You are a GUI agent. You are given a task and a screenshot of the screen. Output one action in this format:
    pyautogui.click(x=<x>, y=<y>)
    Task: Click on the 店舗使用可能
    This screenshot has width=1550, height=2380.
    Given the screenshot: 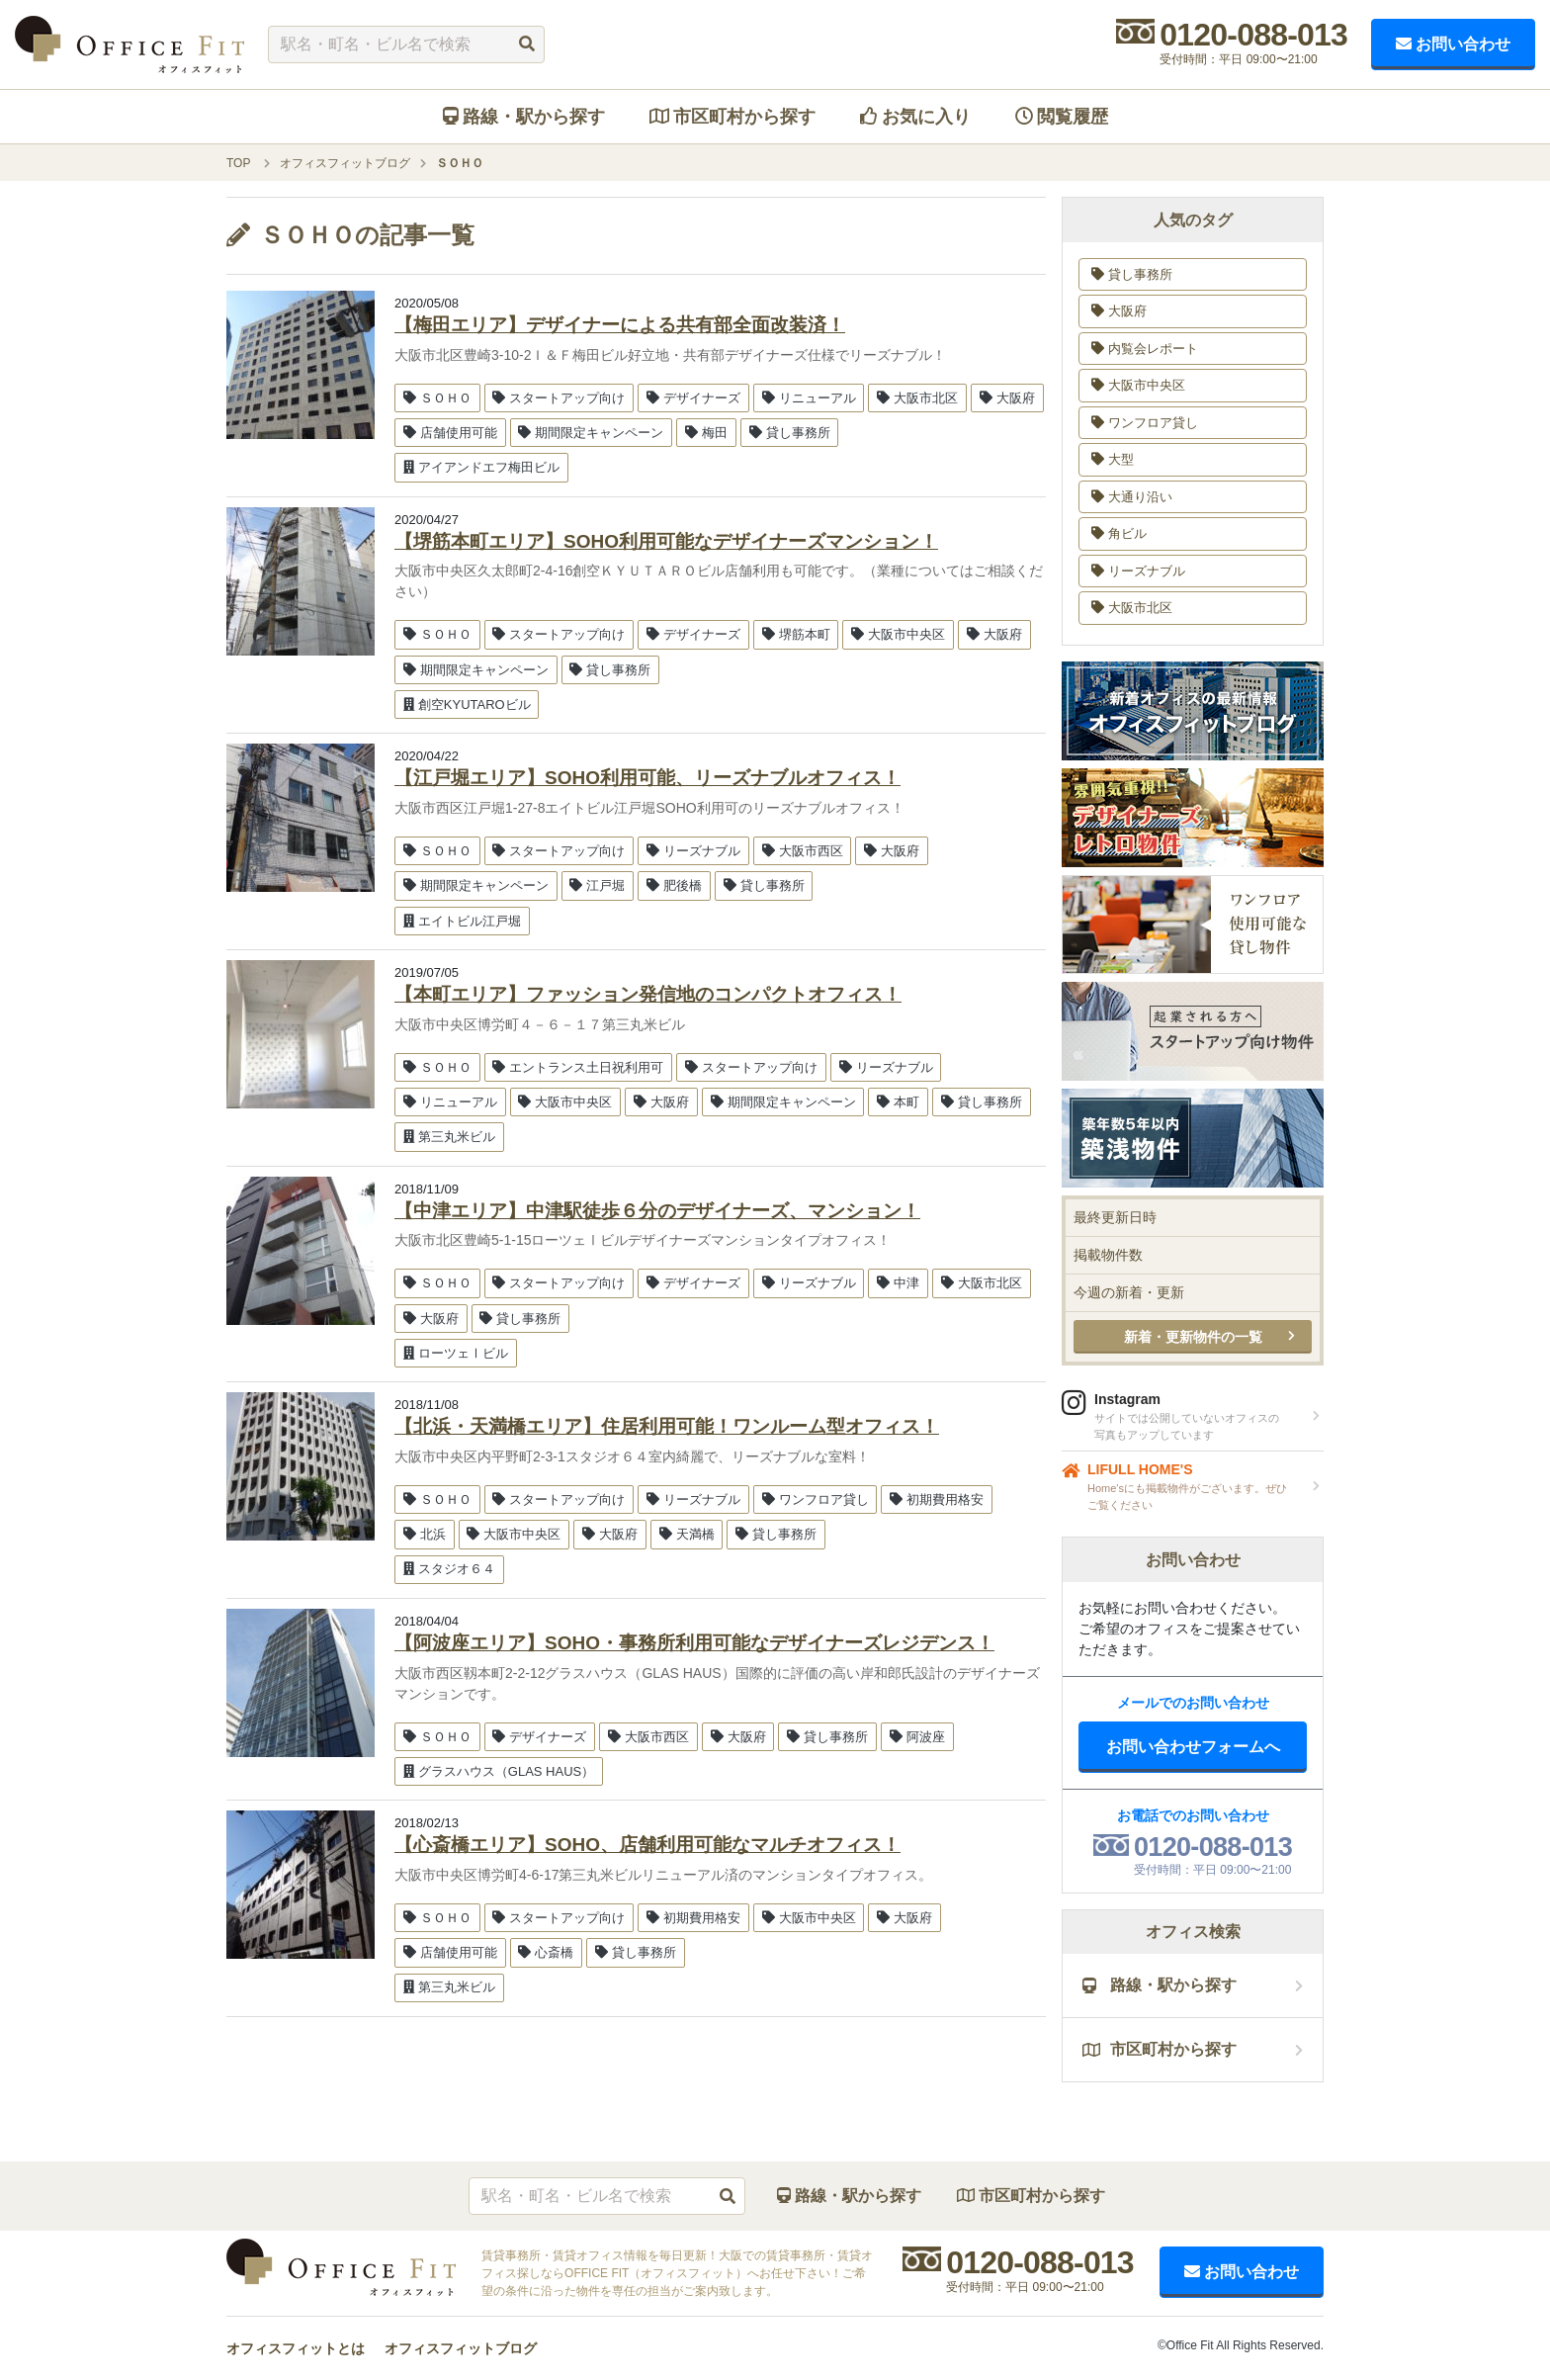 What is the action you would take?
    pyautogui.click(x=450, y=432)
    